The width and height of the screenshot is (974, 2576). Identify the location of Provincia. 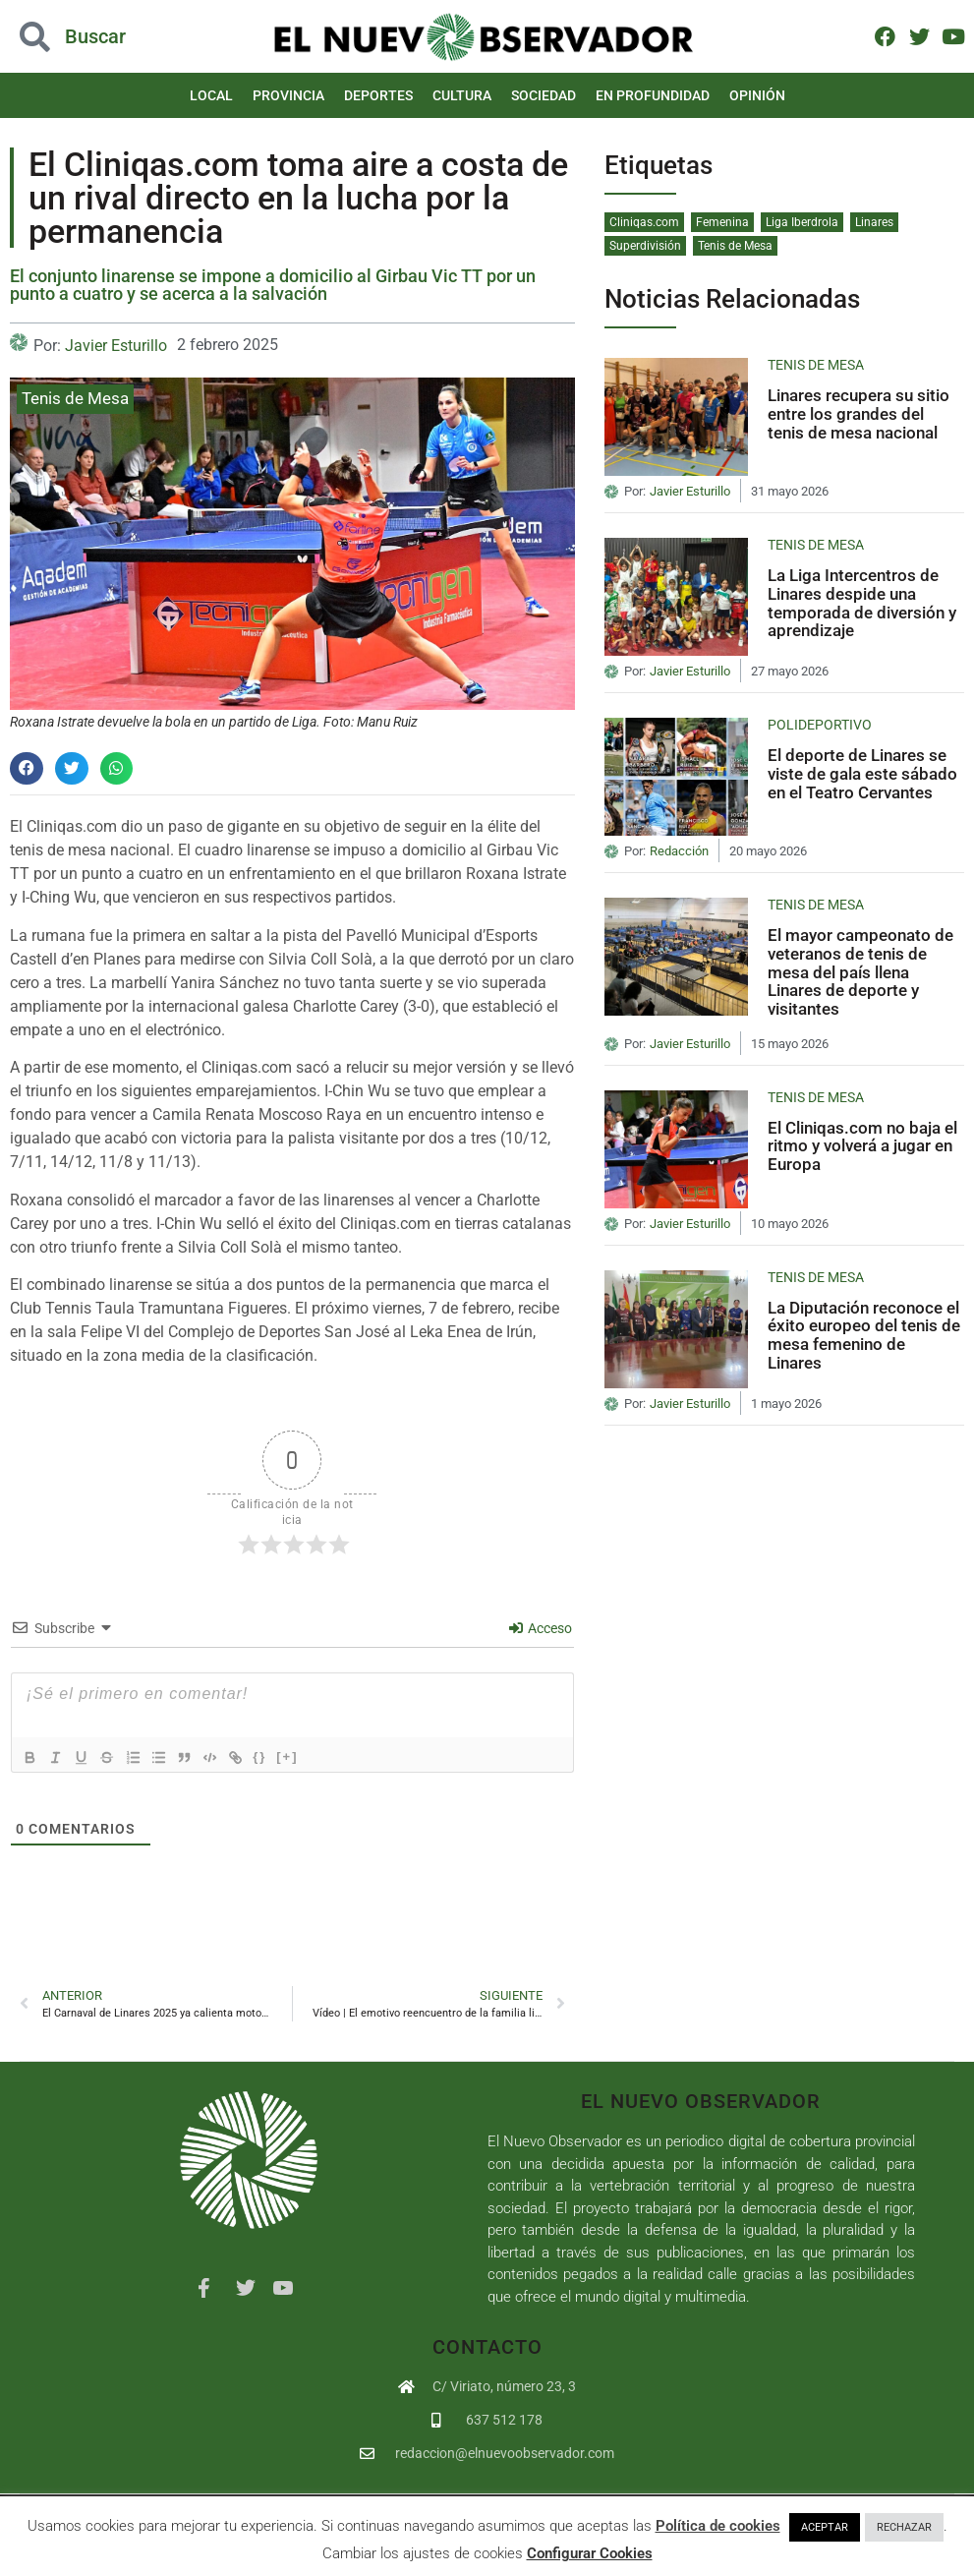
(288, 95).